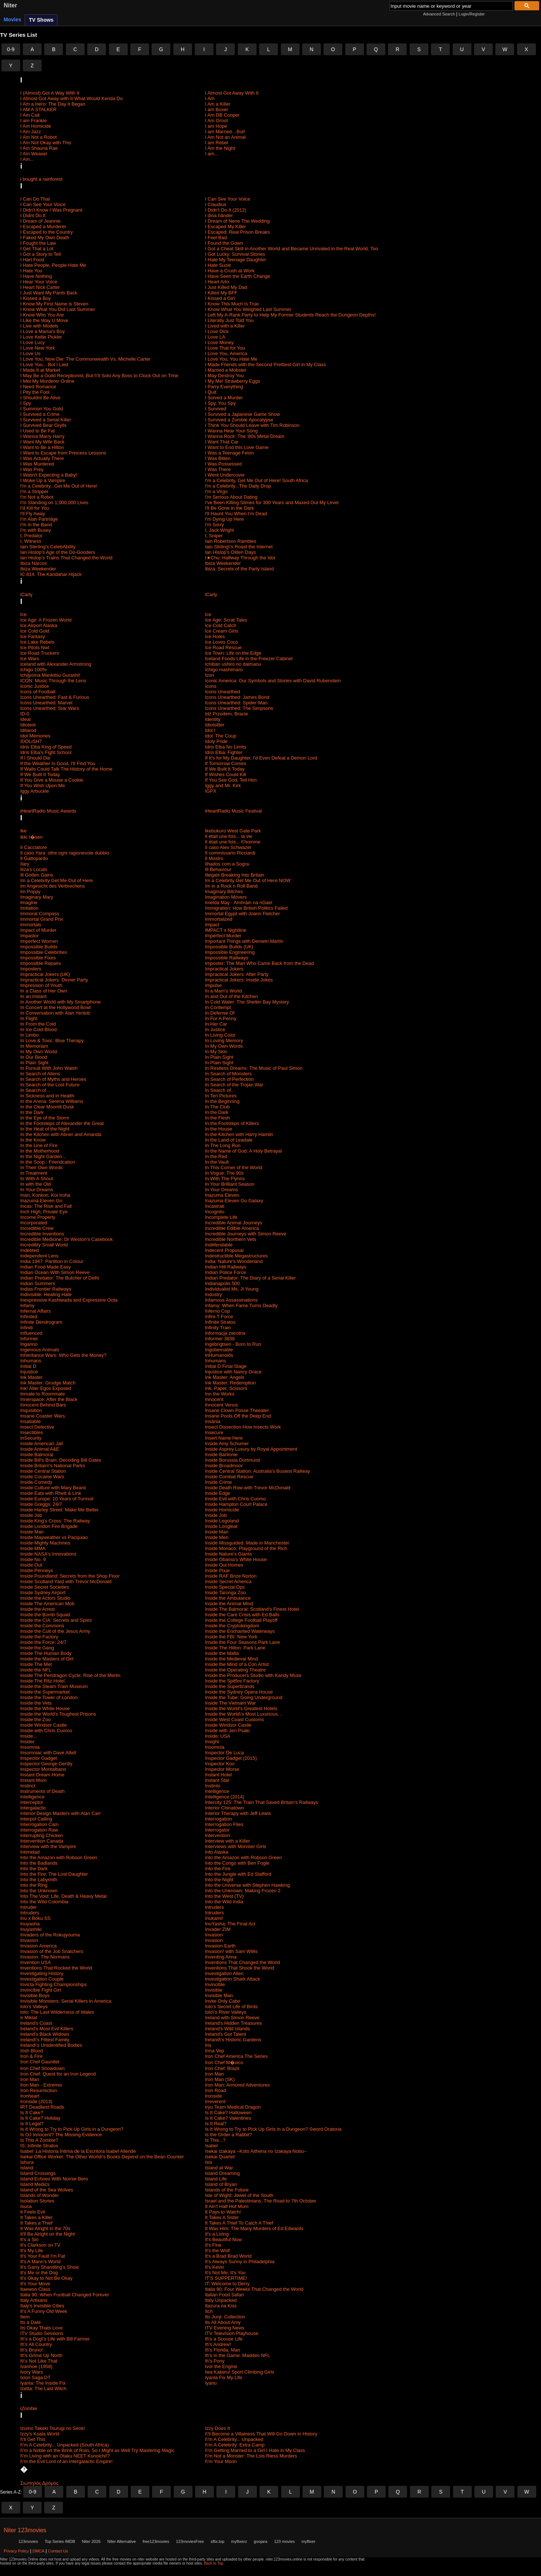 The height and width of the screenshot is (2576, 541). Describe the element at coordinates (34, 2006) in the screenshot. I see `Iolo's Valleys` at that location.